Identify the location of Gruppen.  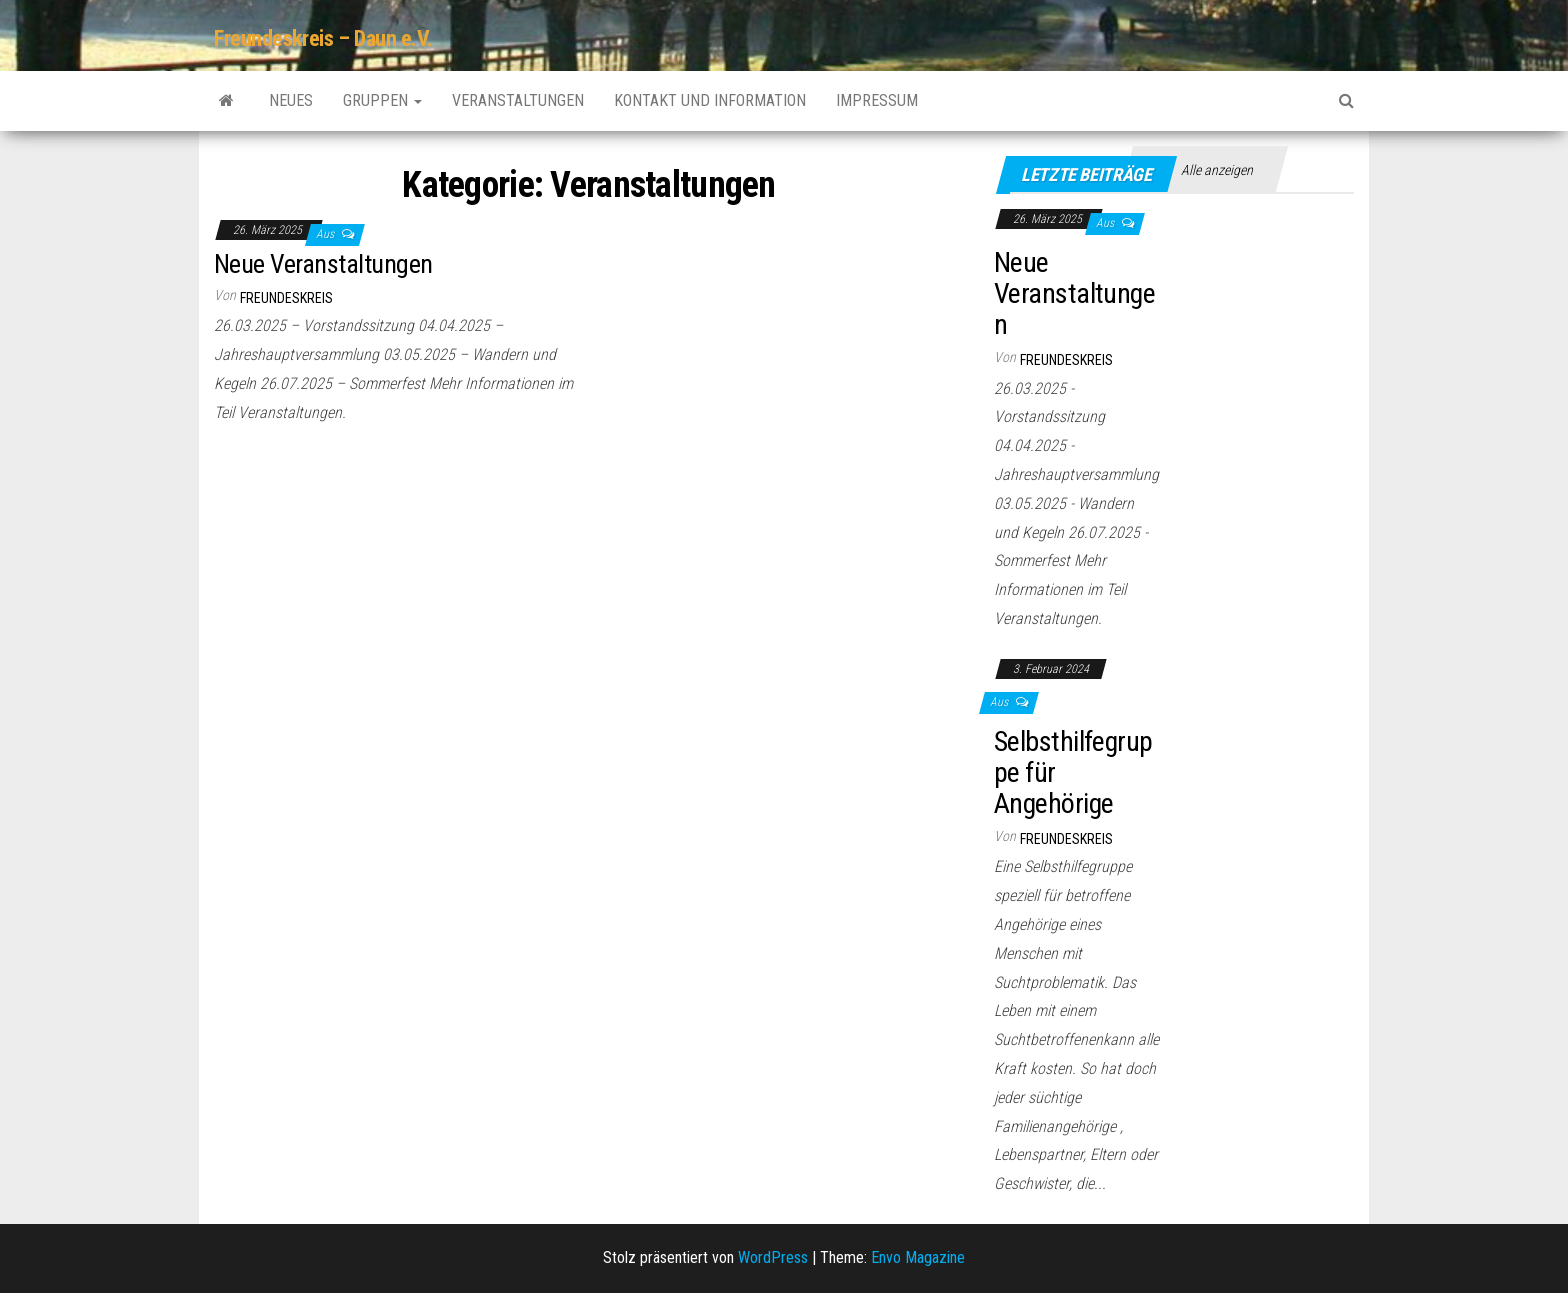
(382, 100).